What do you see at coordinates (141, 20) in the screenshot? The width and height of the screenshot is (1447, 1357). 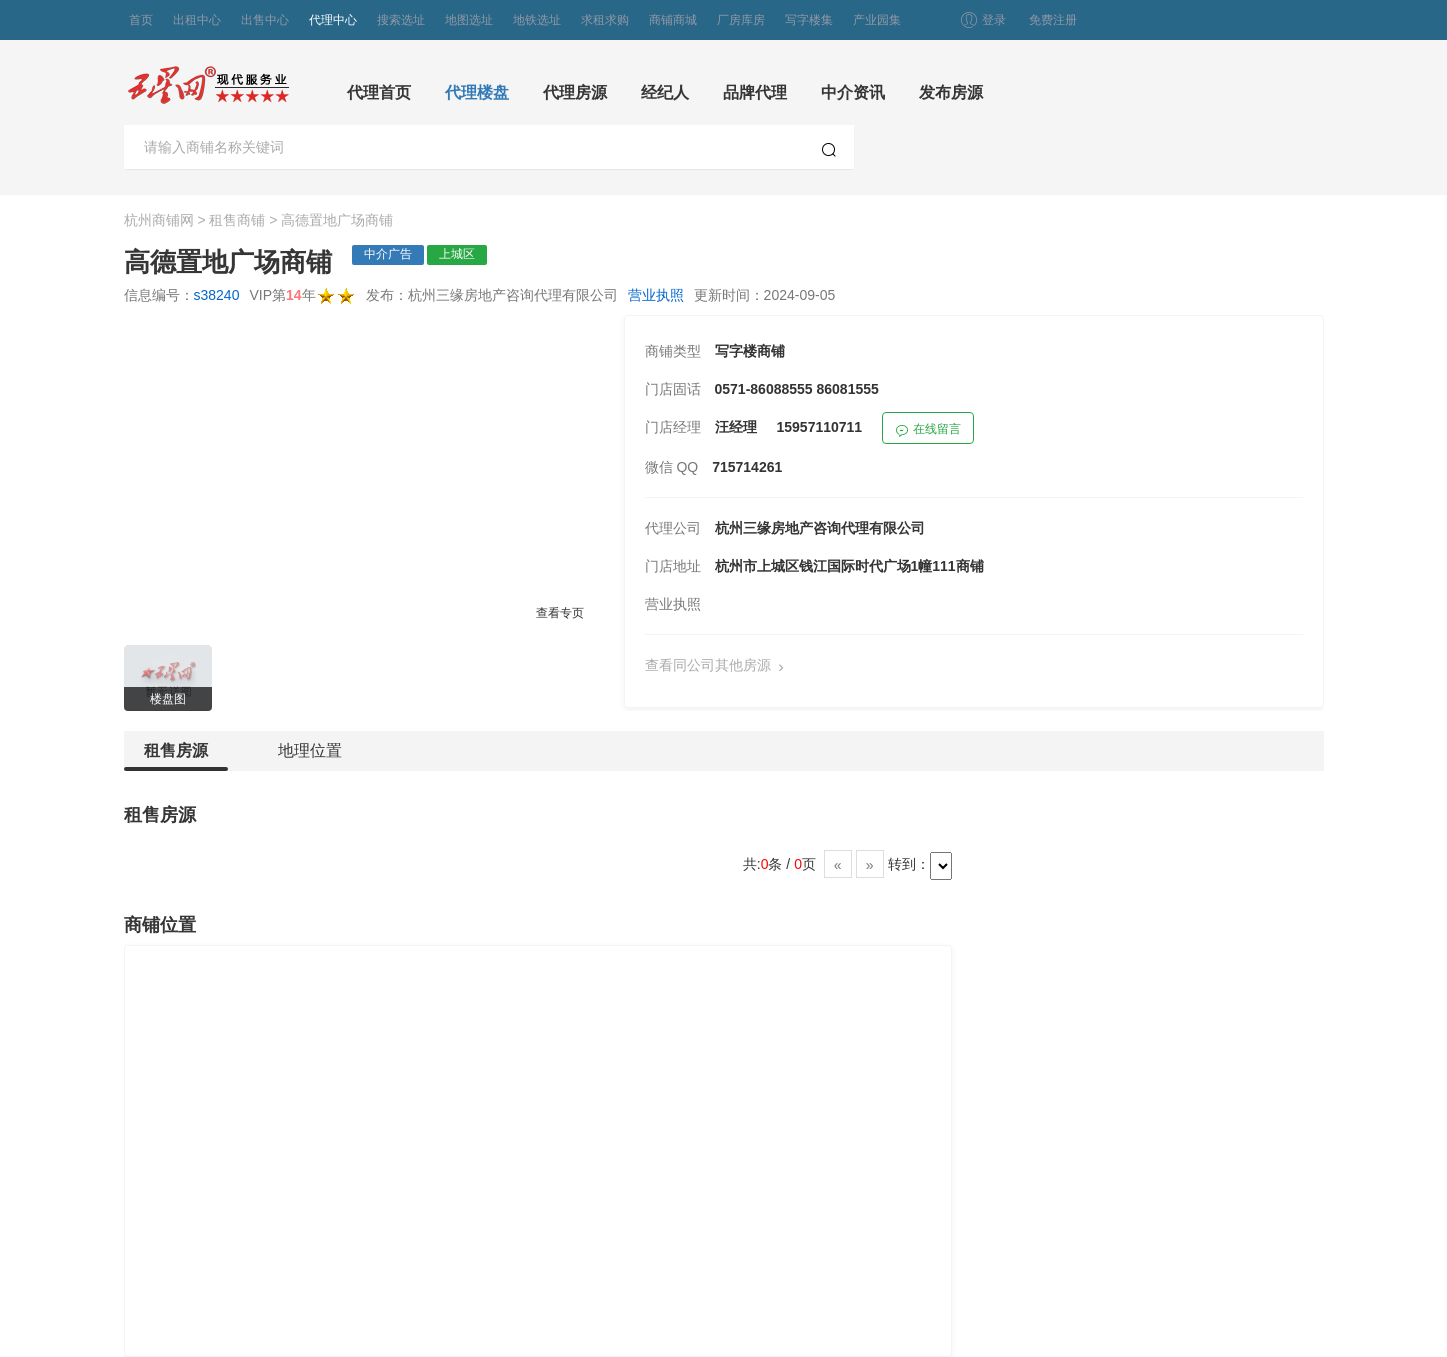 I see `首页` at bounding box center [141, 20].